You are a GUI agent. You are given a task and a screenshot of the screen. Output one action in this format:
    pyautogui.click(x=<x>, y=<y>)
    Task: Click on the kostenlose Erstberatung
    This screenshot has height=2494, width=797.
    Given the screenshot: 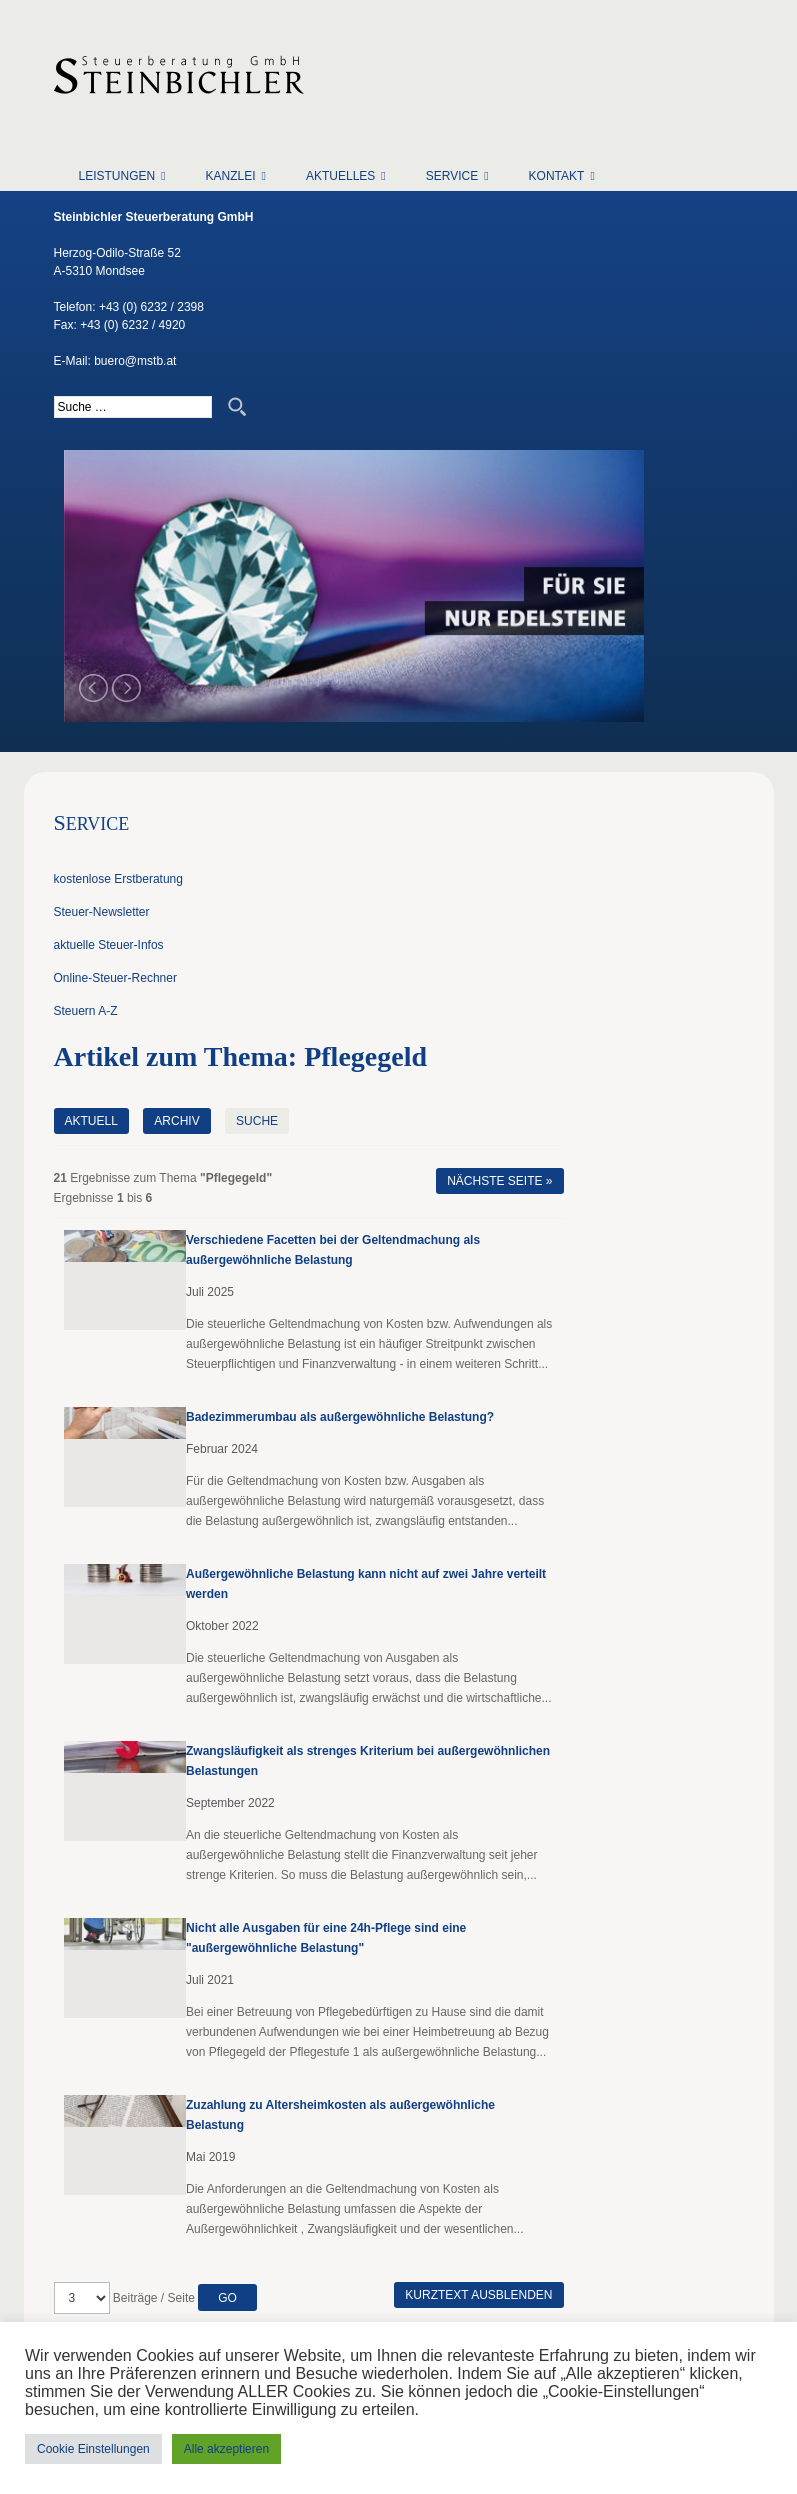 What is the action you would take?
    pyautogui.click(x=118, y=879)
    